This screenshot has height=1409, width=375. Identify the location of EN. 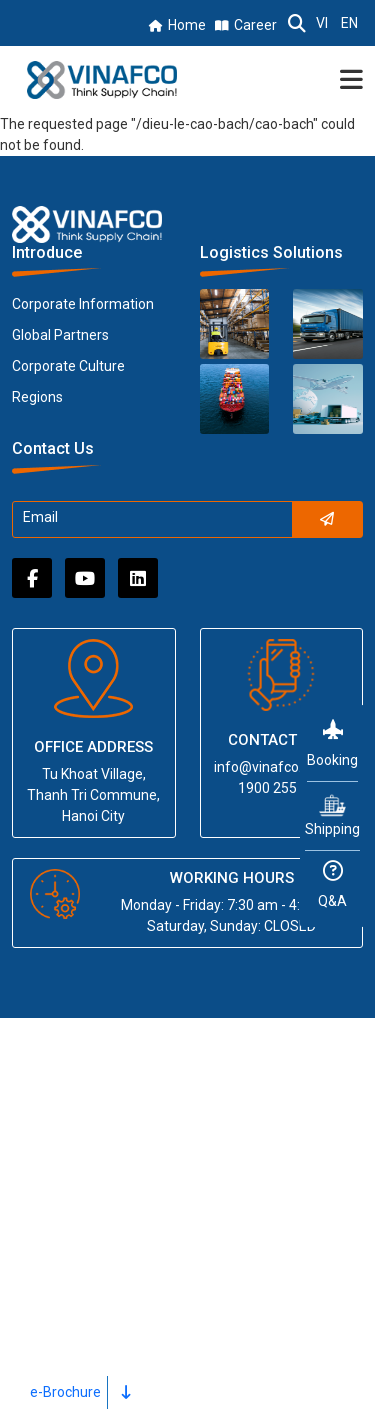
(349, 23).